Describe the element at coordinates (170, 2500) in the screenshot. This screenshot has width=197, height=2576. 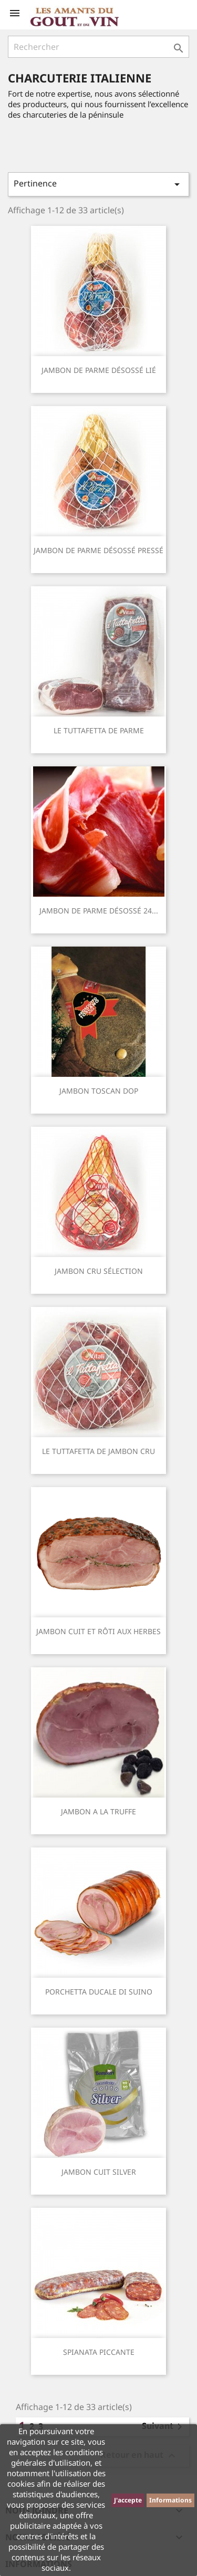
I see `Informations` at that location.